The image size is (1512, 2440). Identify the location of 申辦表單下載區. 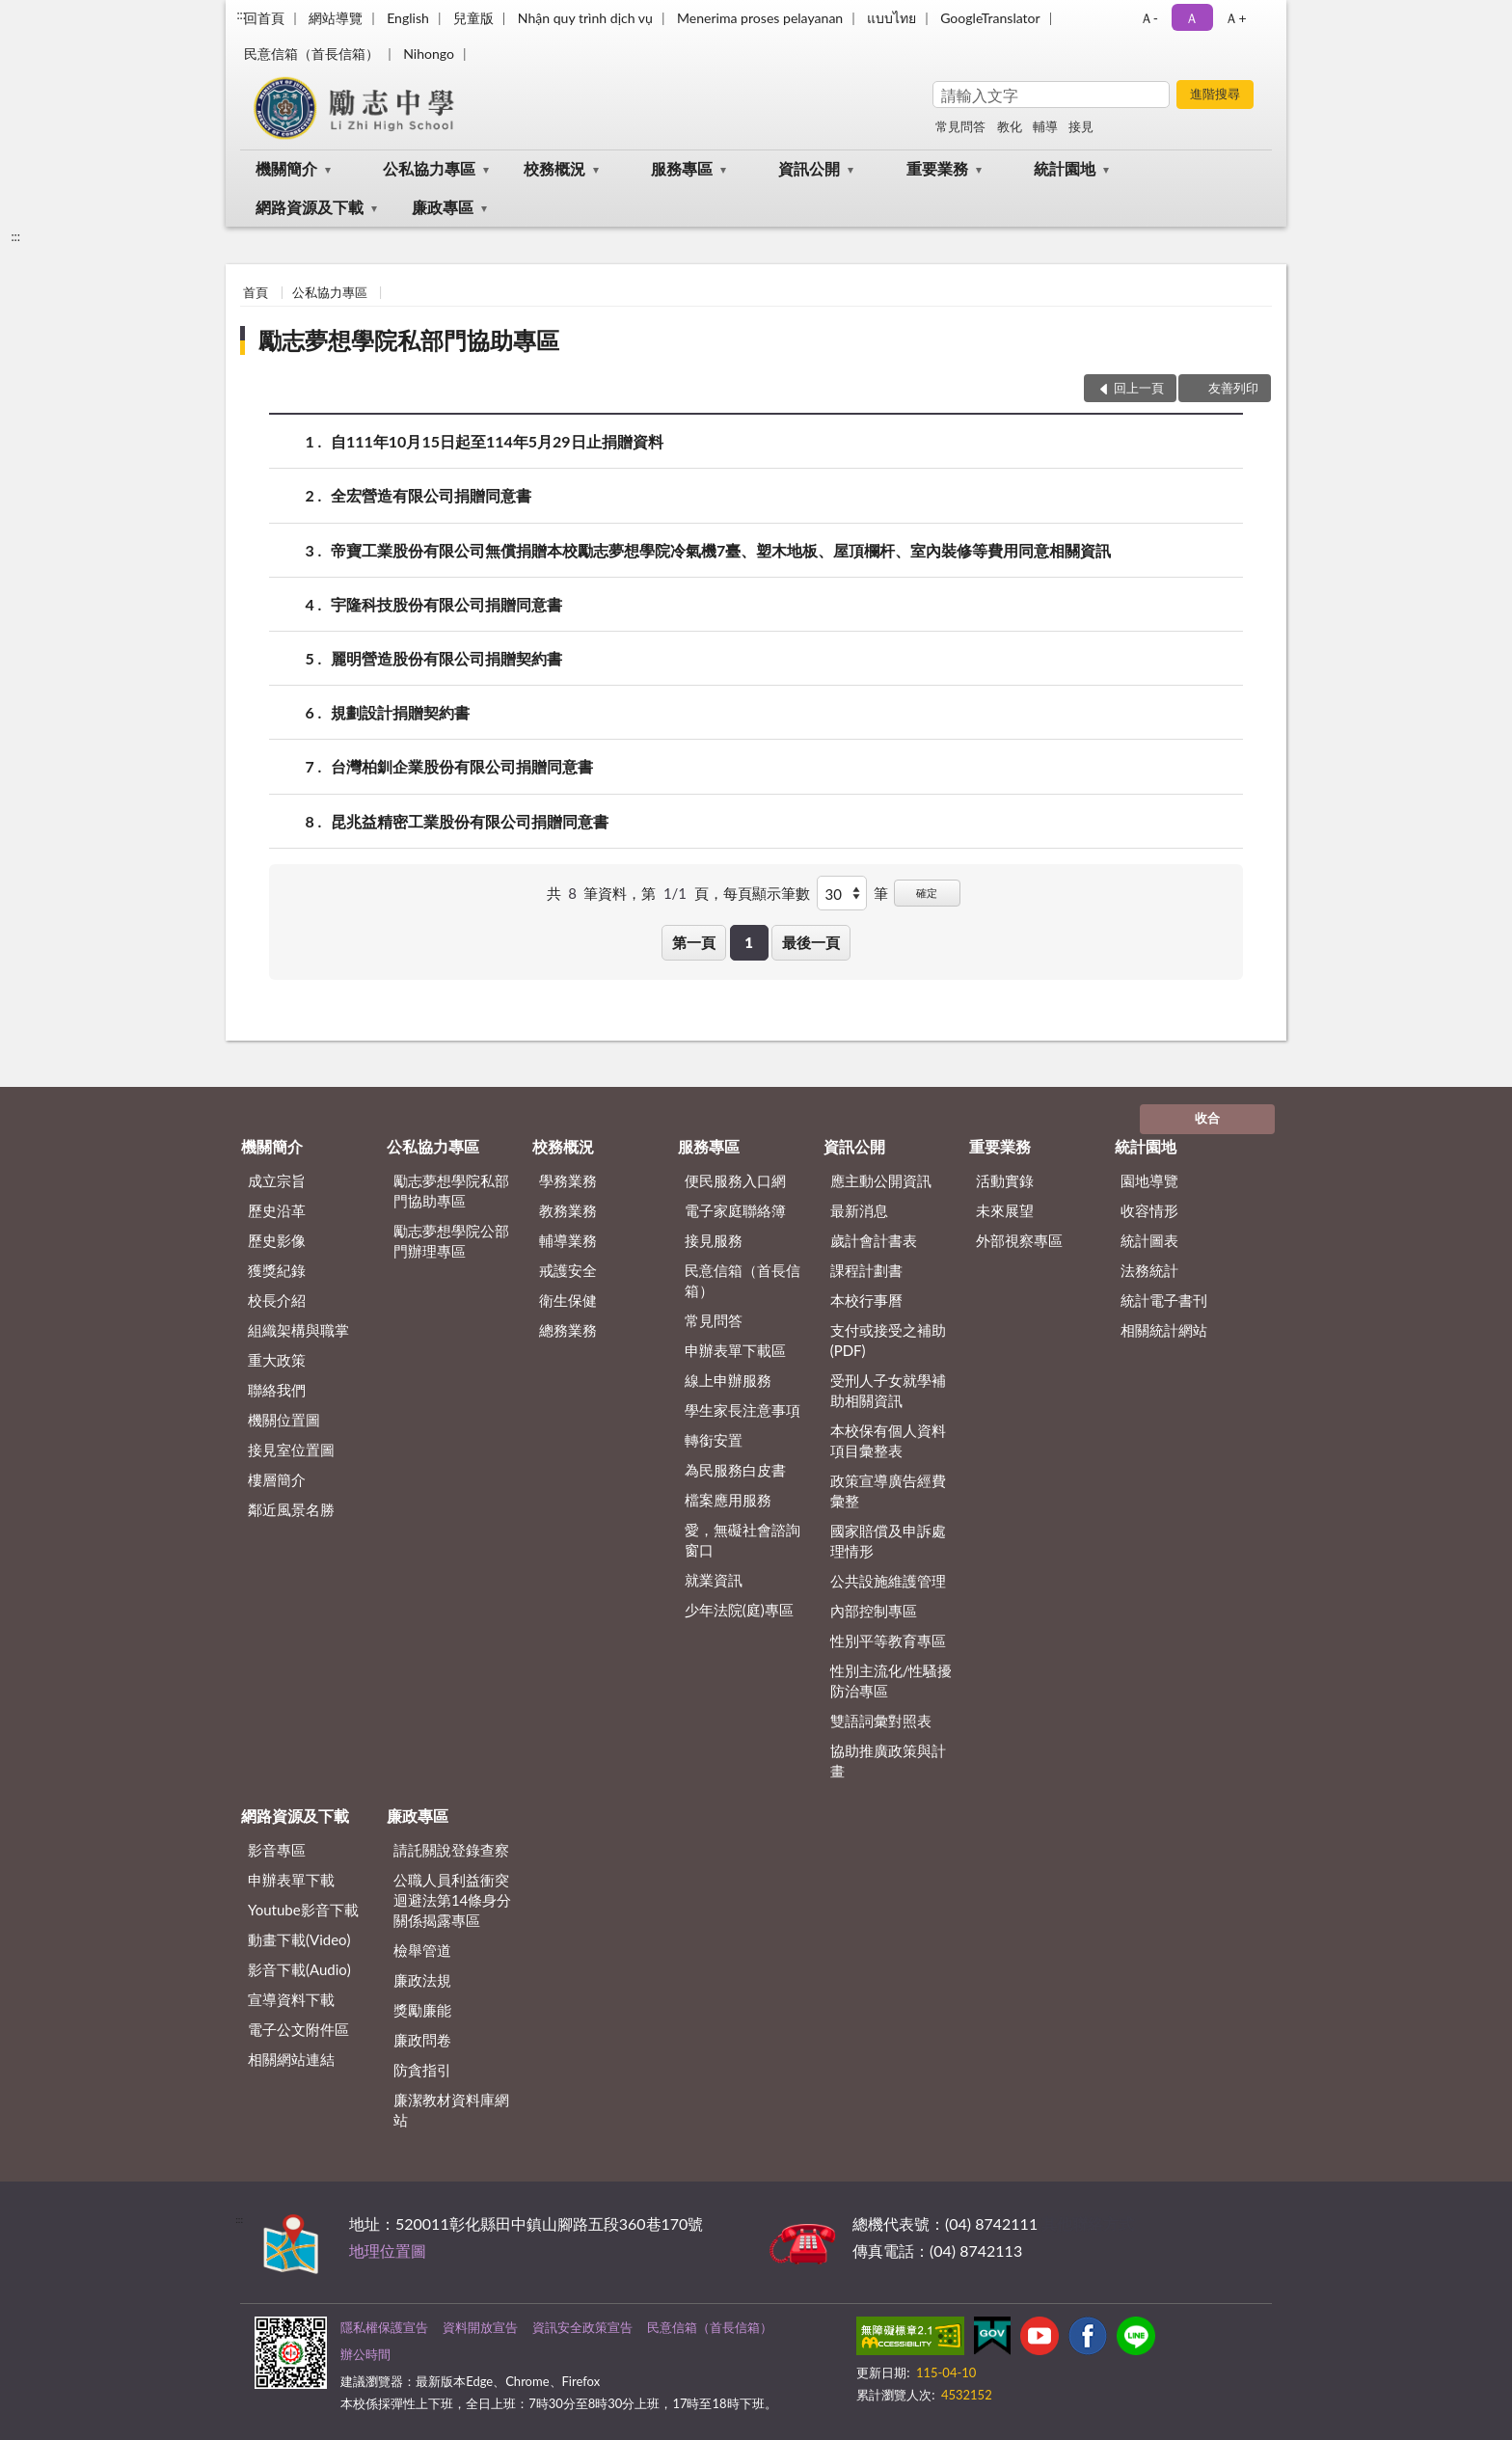
(735, 1350).